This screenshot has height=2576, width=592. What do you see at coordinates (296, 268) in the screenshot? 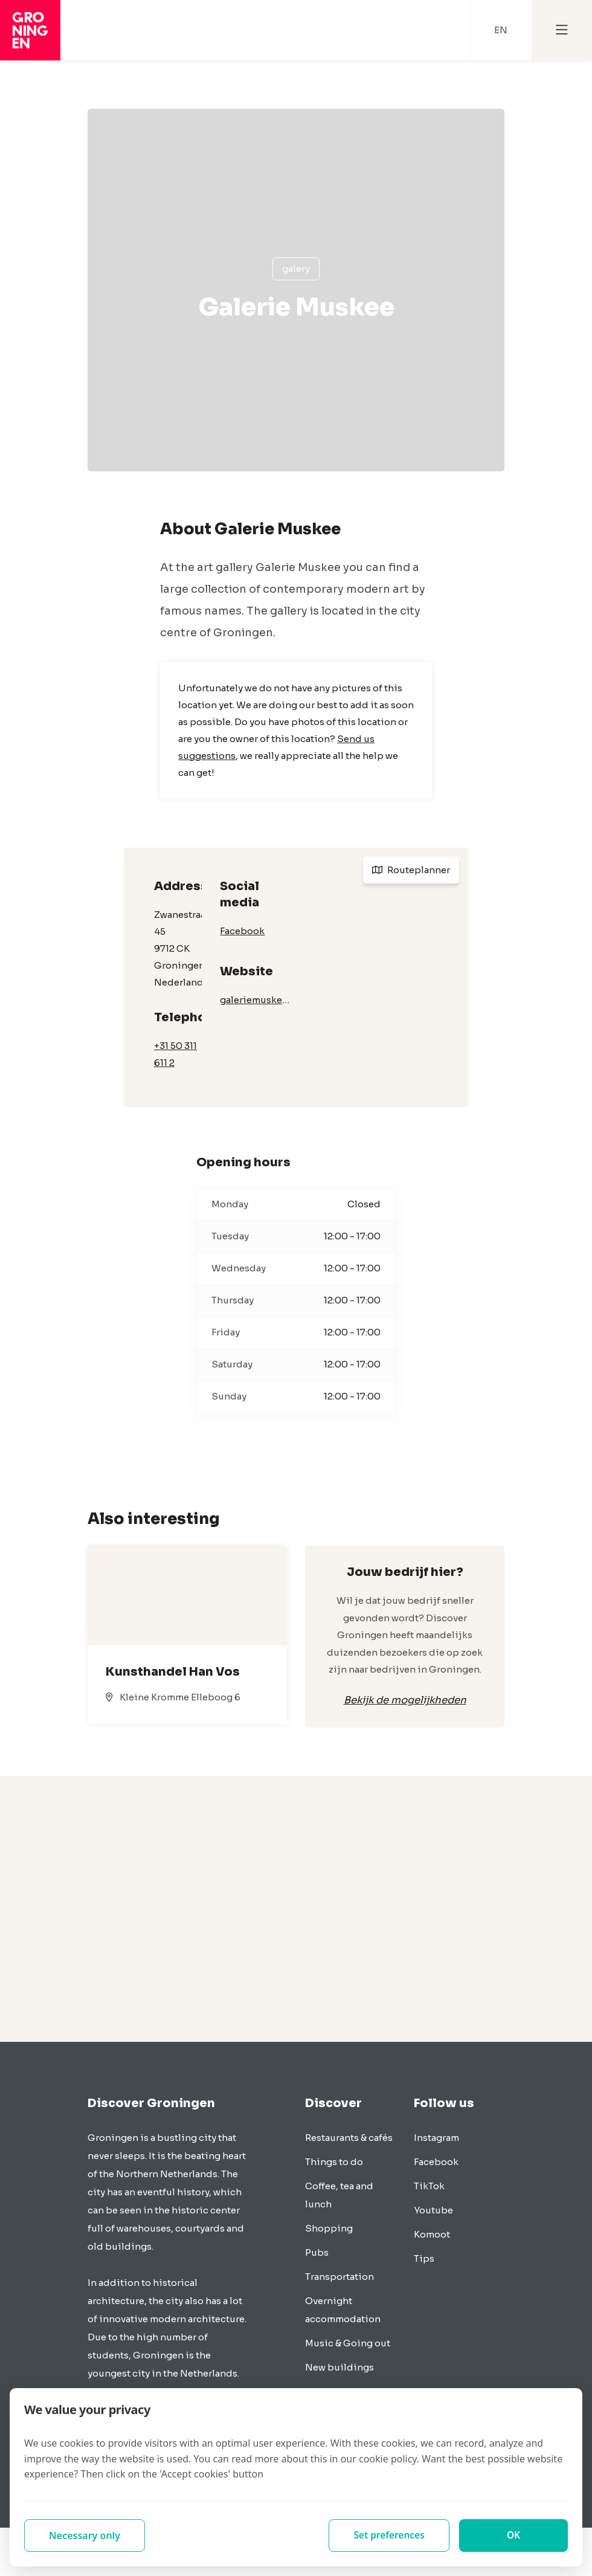
I see `Galery` at bounding box center [296, 268].